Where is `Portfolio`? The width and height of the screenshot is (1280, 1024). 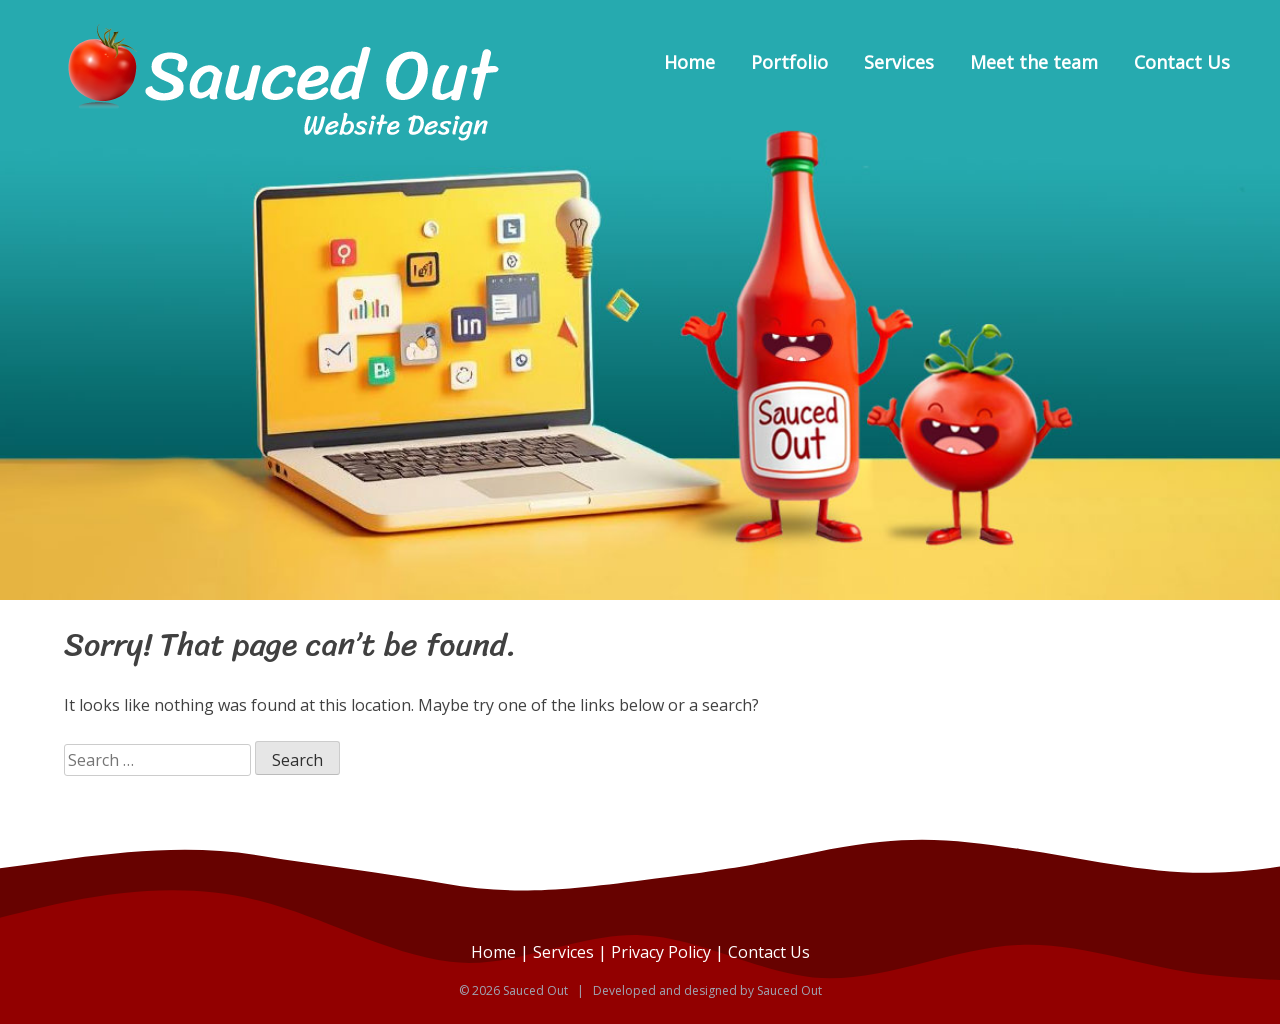 Portfolio is located at coordinates (789, 62).